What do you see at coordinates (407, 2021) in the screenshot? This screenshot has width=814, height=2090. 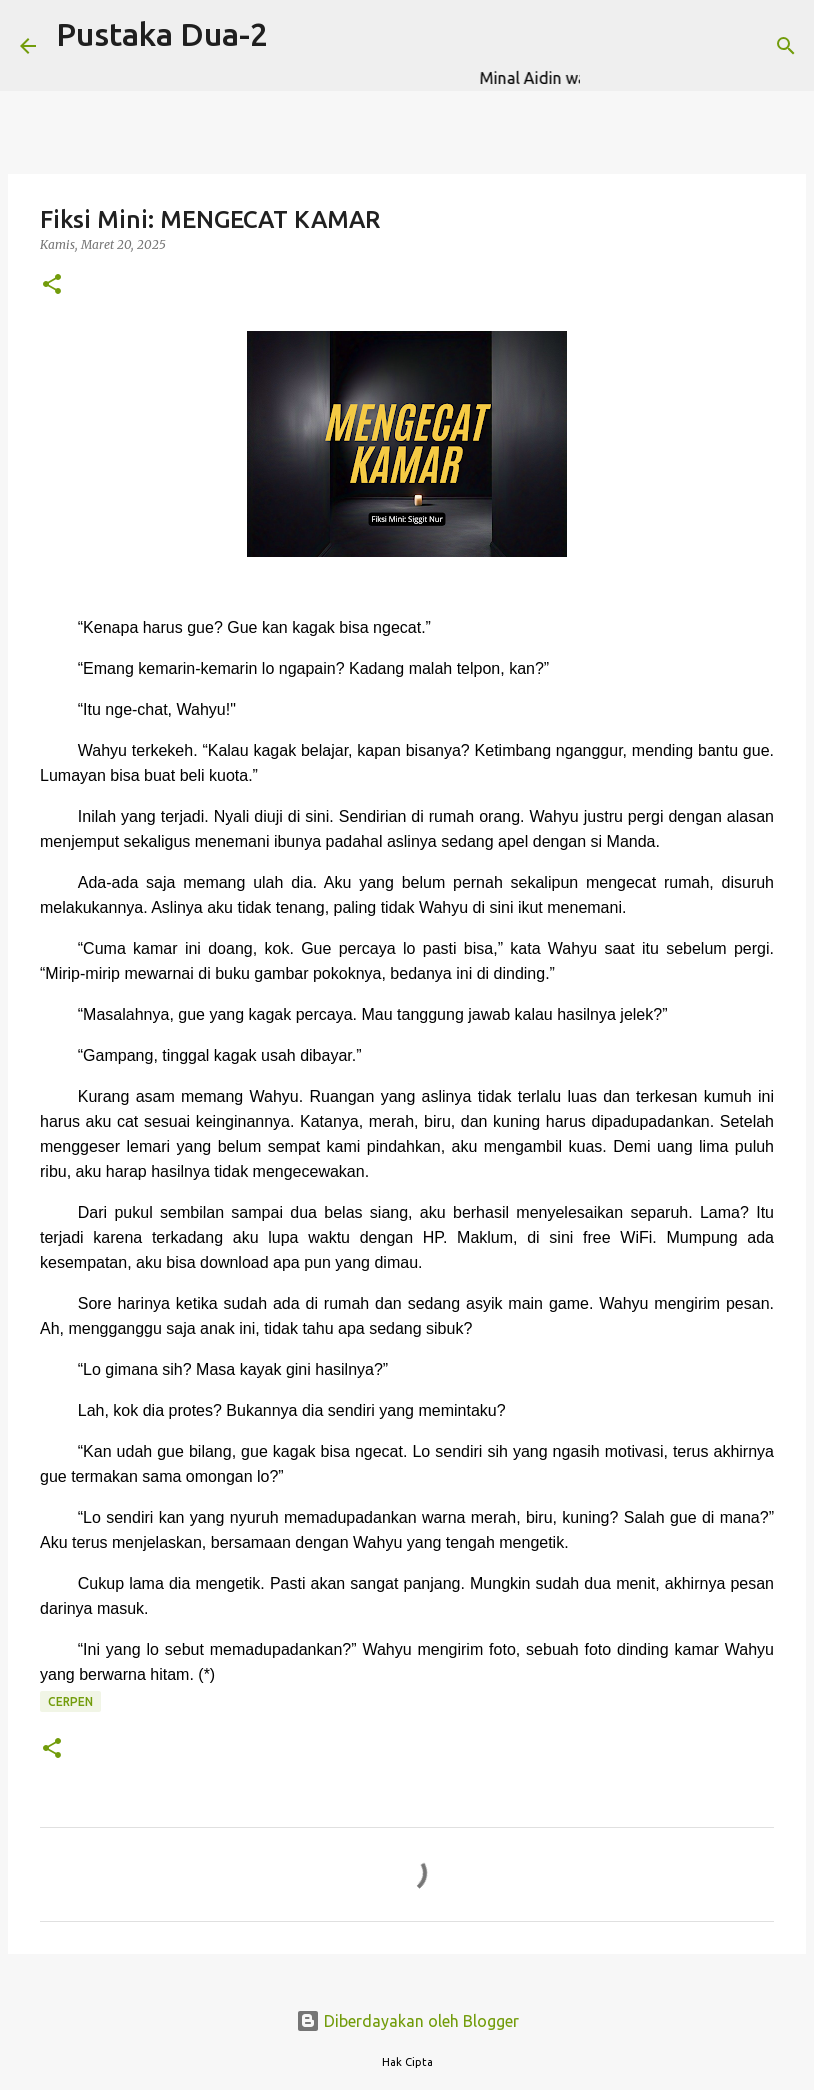 I see `Diberdayakan oleh Blogger` at bounding box center [407, 2021].